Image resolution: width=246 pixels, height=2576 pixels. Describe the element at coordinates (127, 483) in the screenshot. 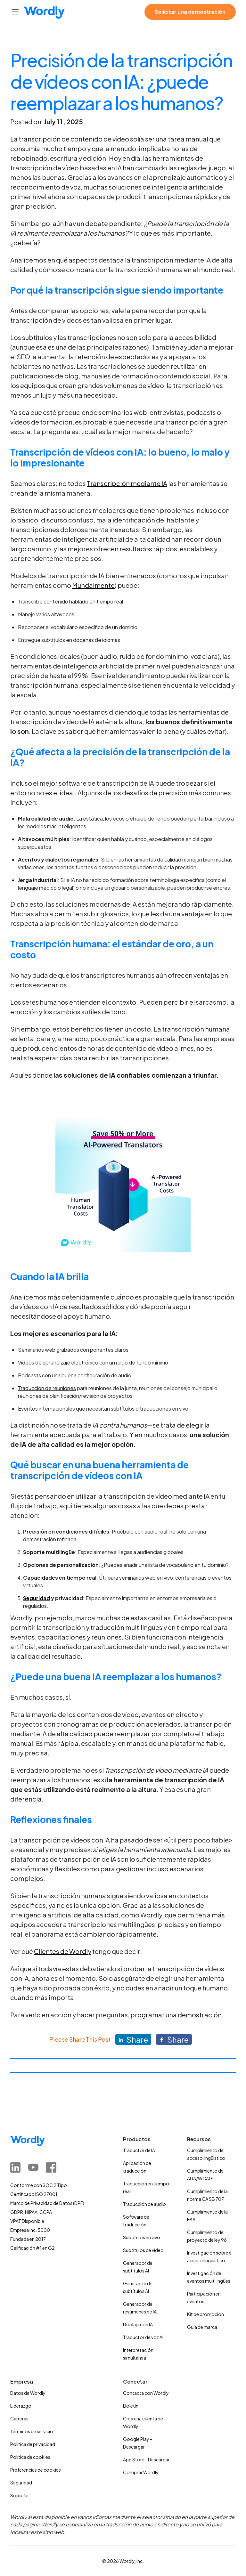

I see `Transcripción mediante IA` at that location.